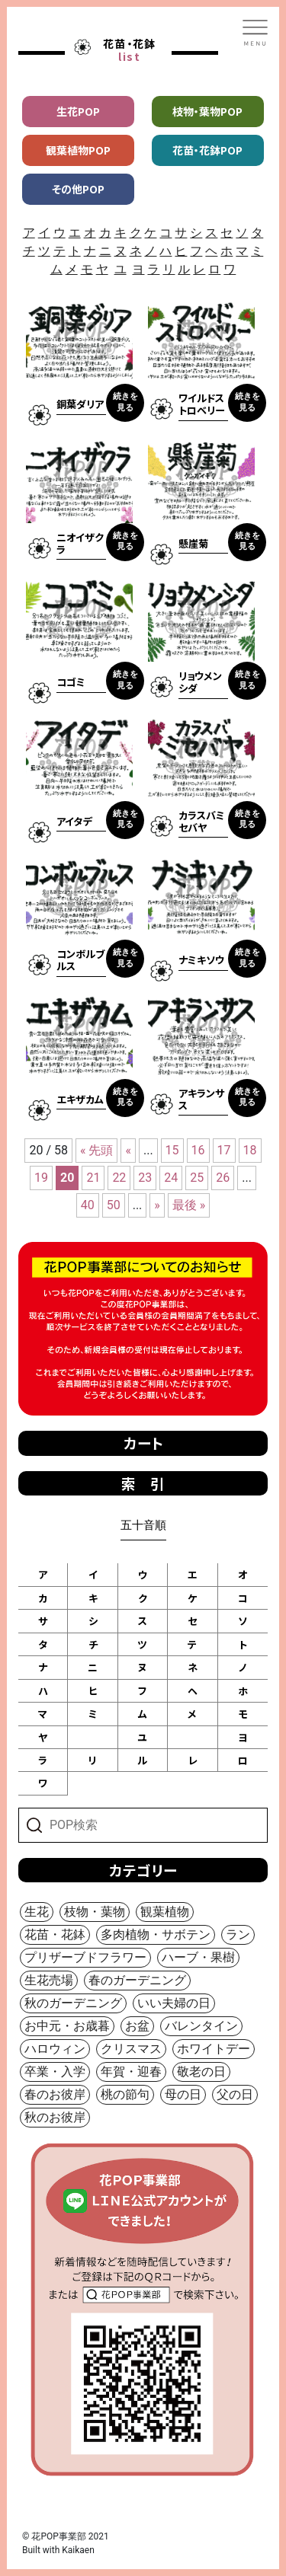 The width and height of the screenshot is (286, 2576). I want to click on 秋のガーデニング, so click(73, 2003).